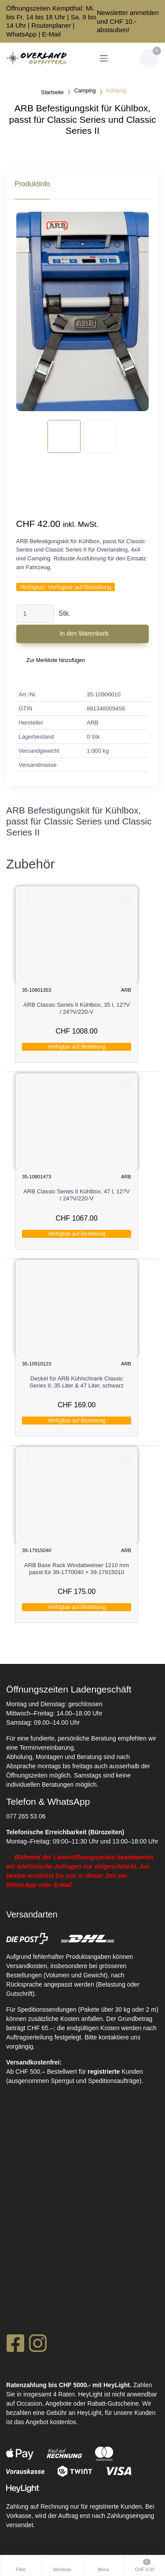 The width and height of the screenshot is (165, 2576). What do you see at coordinates (37, 2346) in the screenshot?
I see `[Instagram]` at bounding box center [37, 2346].